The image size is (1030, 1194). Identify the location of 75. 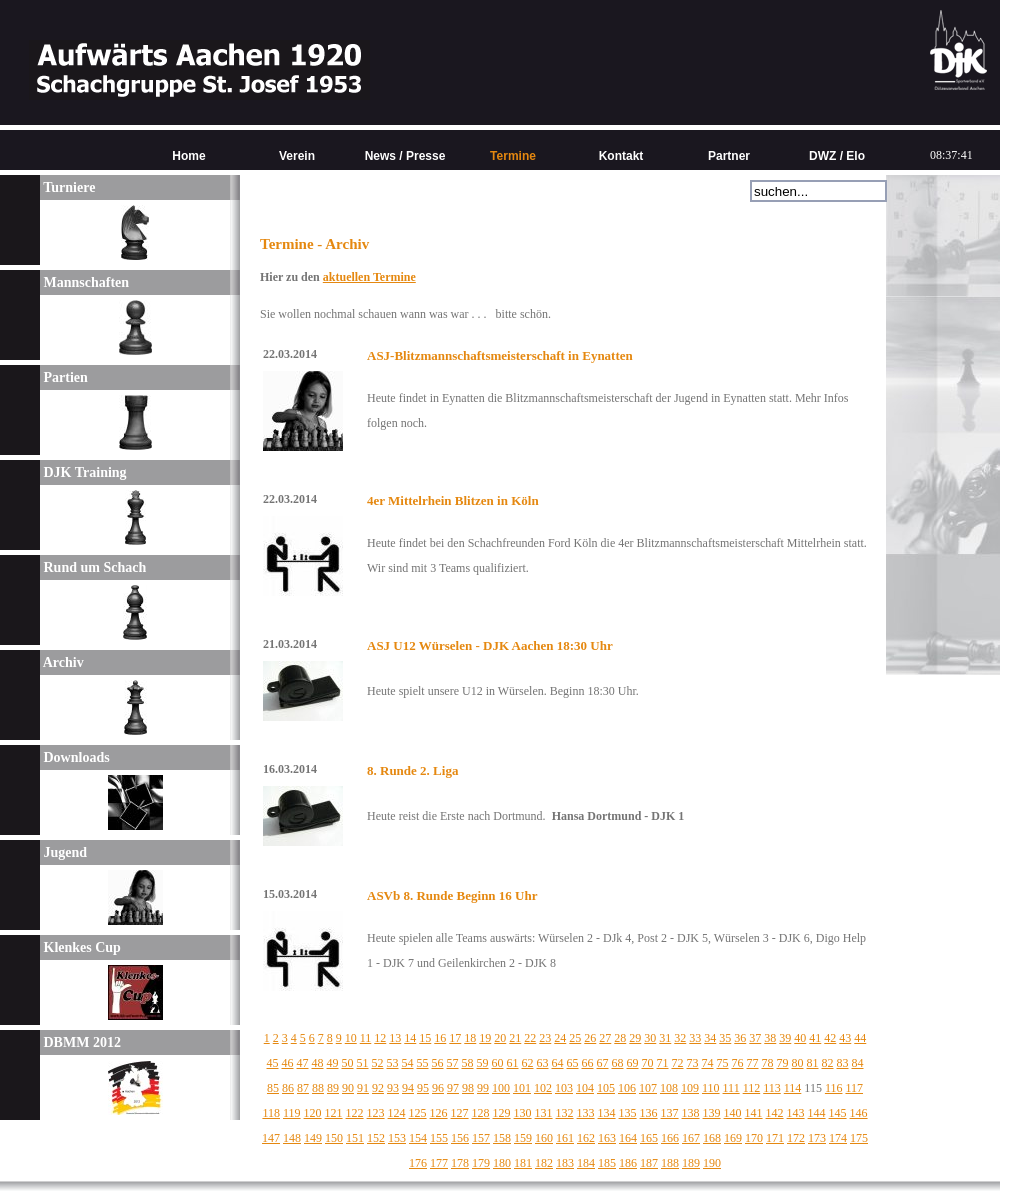
(723, 1063).